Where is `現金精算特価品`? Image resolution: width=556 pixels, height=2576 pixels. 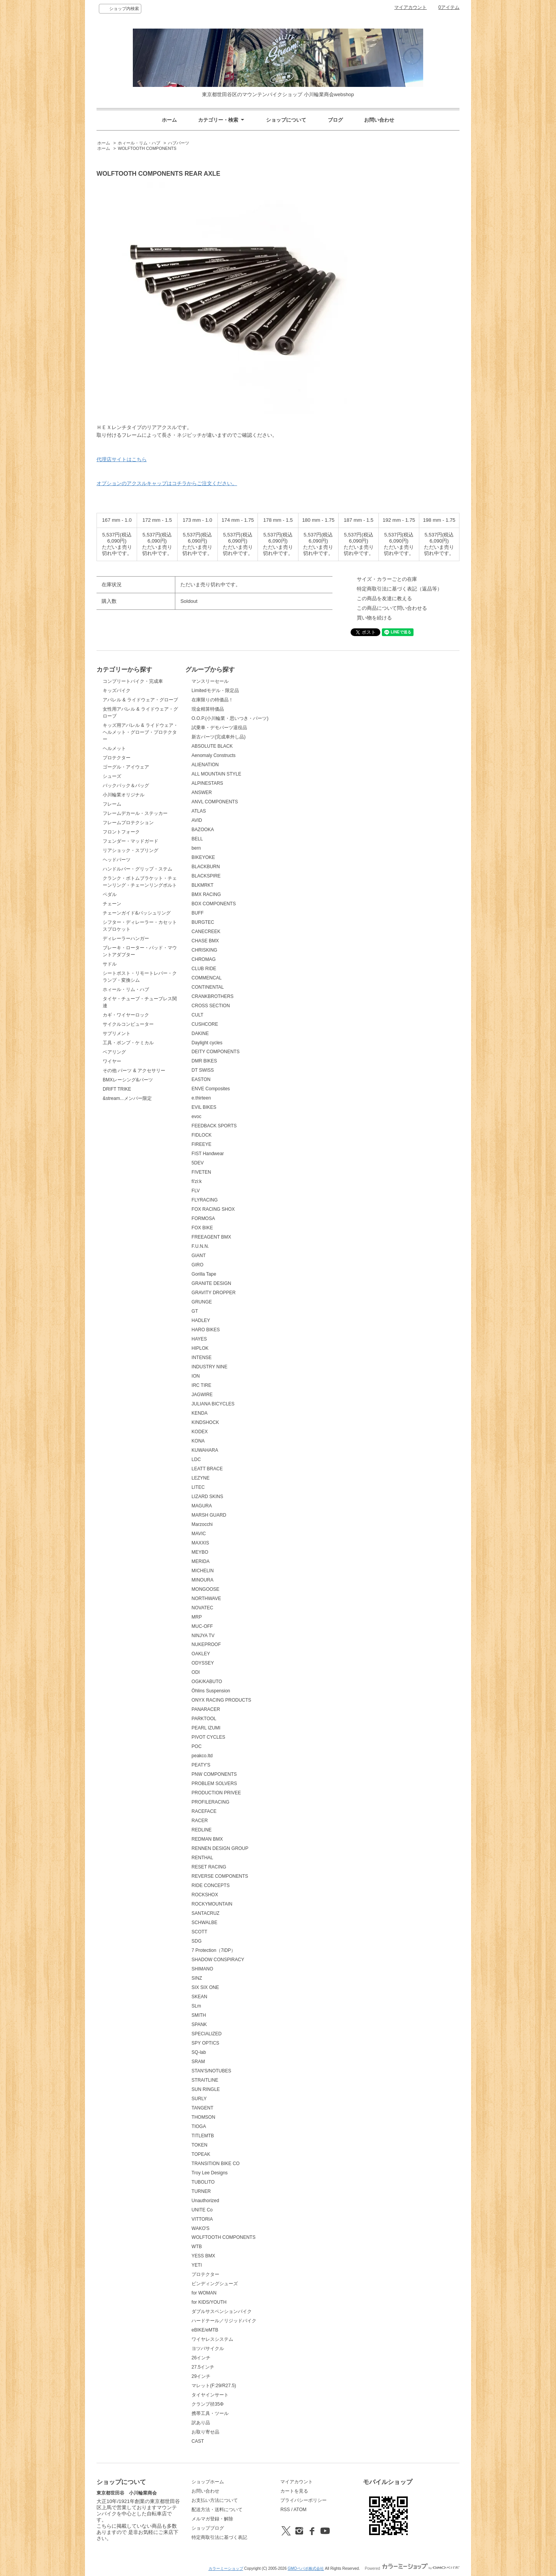 現金精算特価品 is located at coordinates (208, 709).